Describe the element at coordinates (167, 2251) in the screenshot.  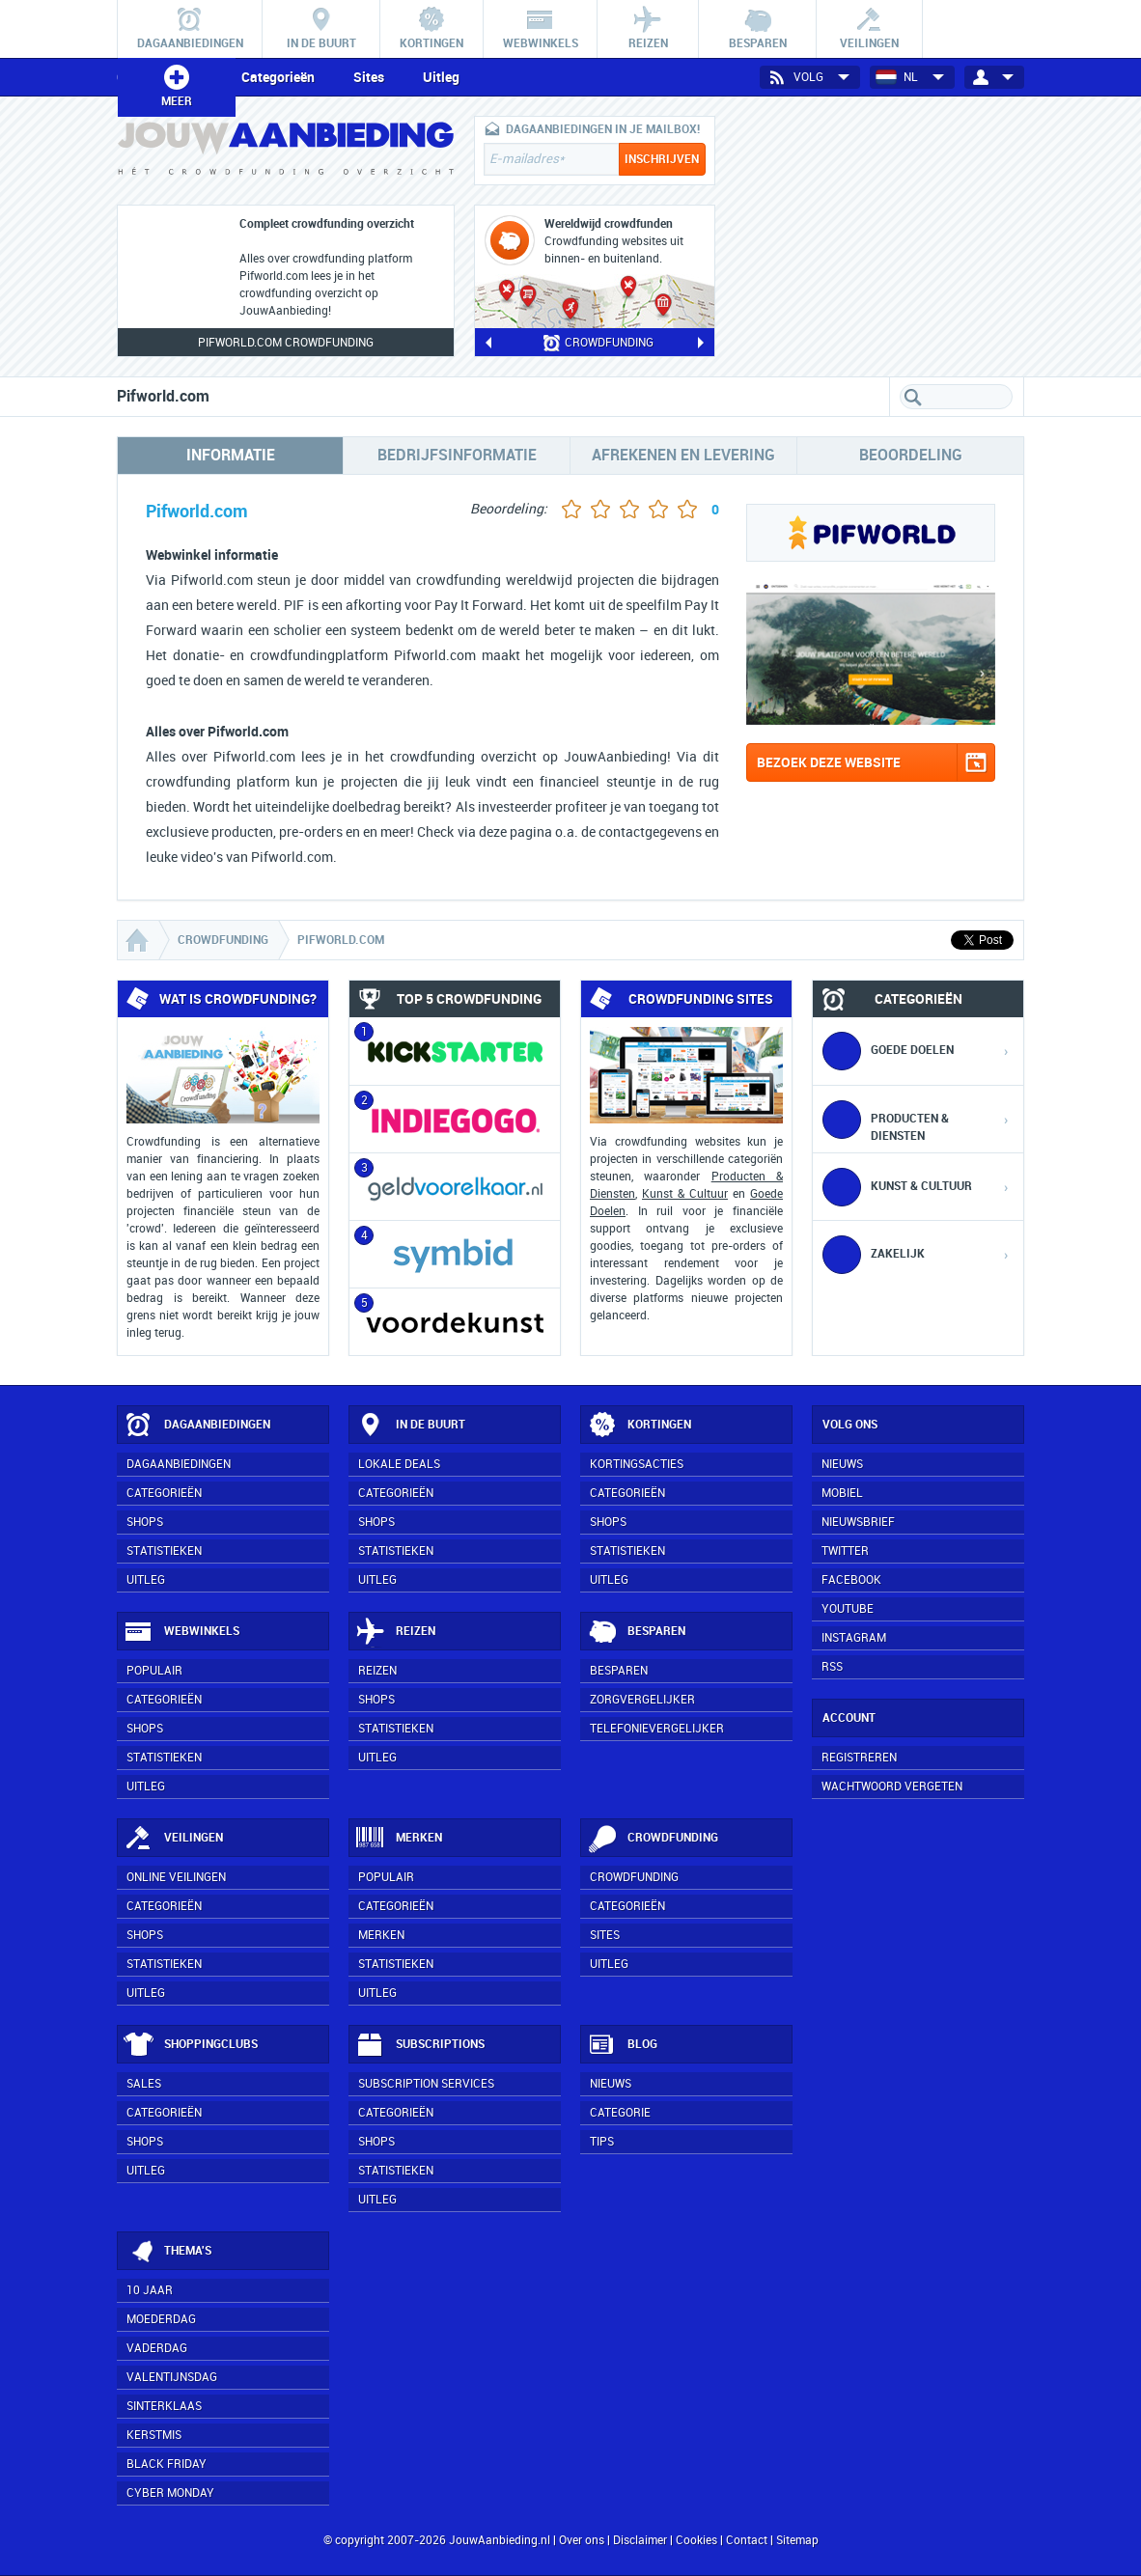
I see `Thema's` at that location.